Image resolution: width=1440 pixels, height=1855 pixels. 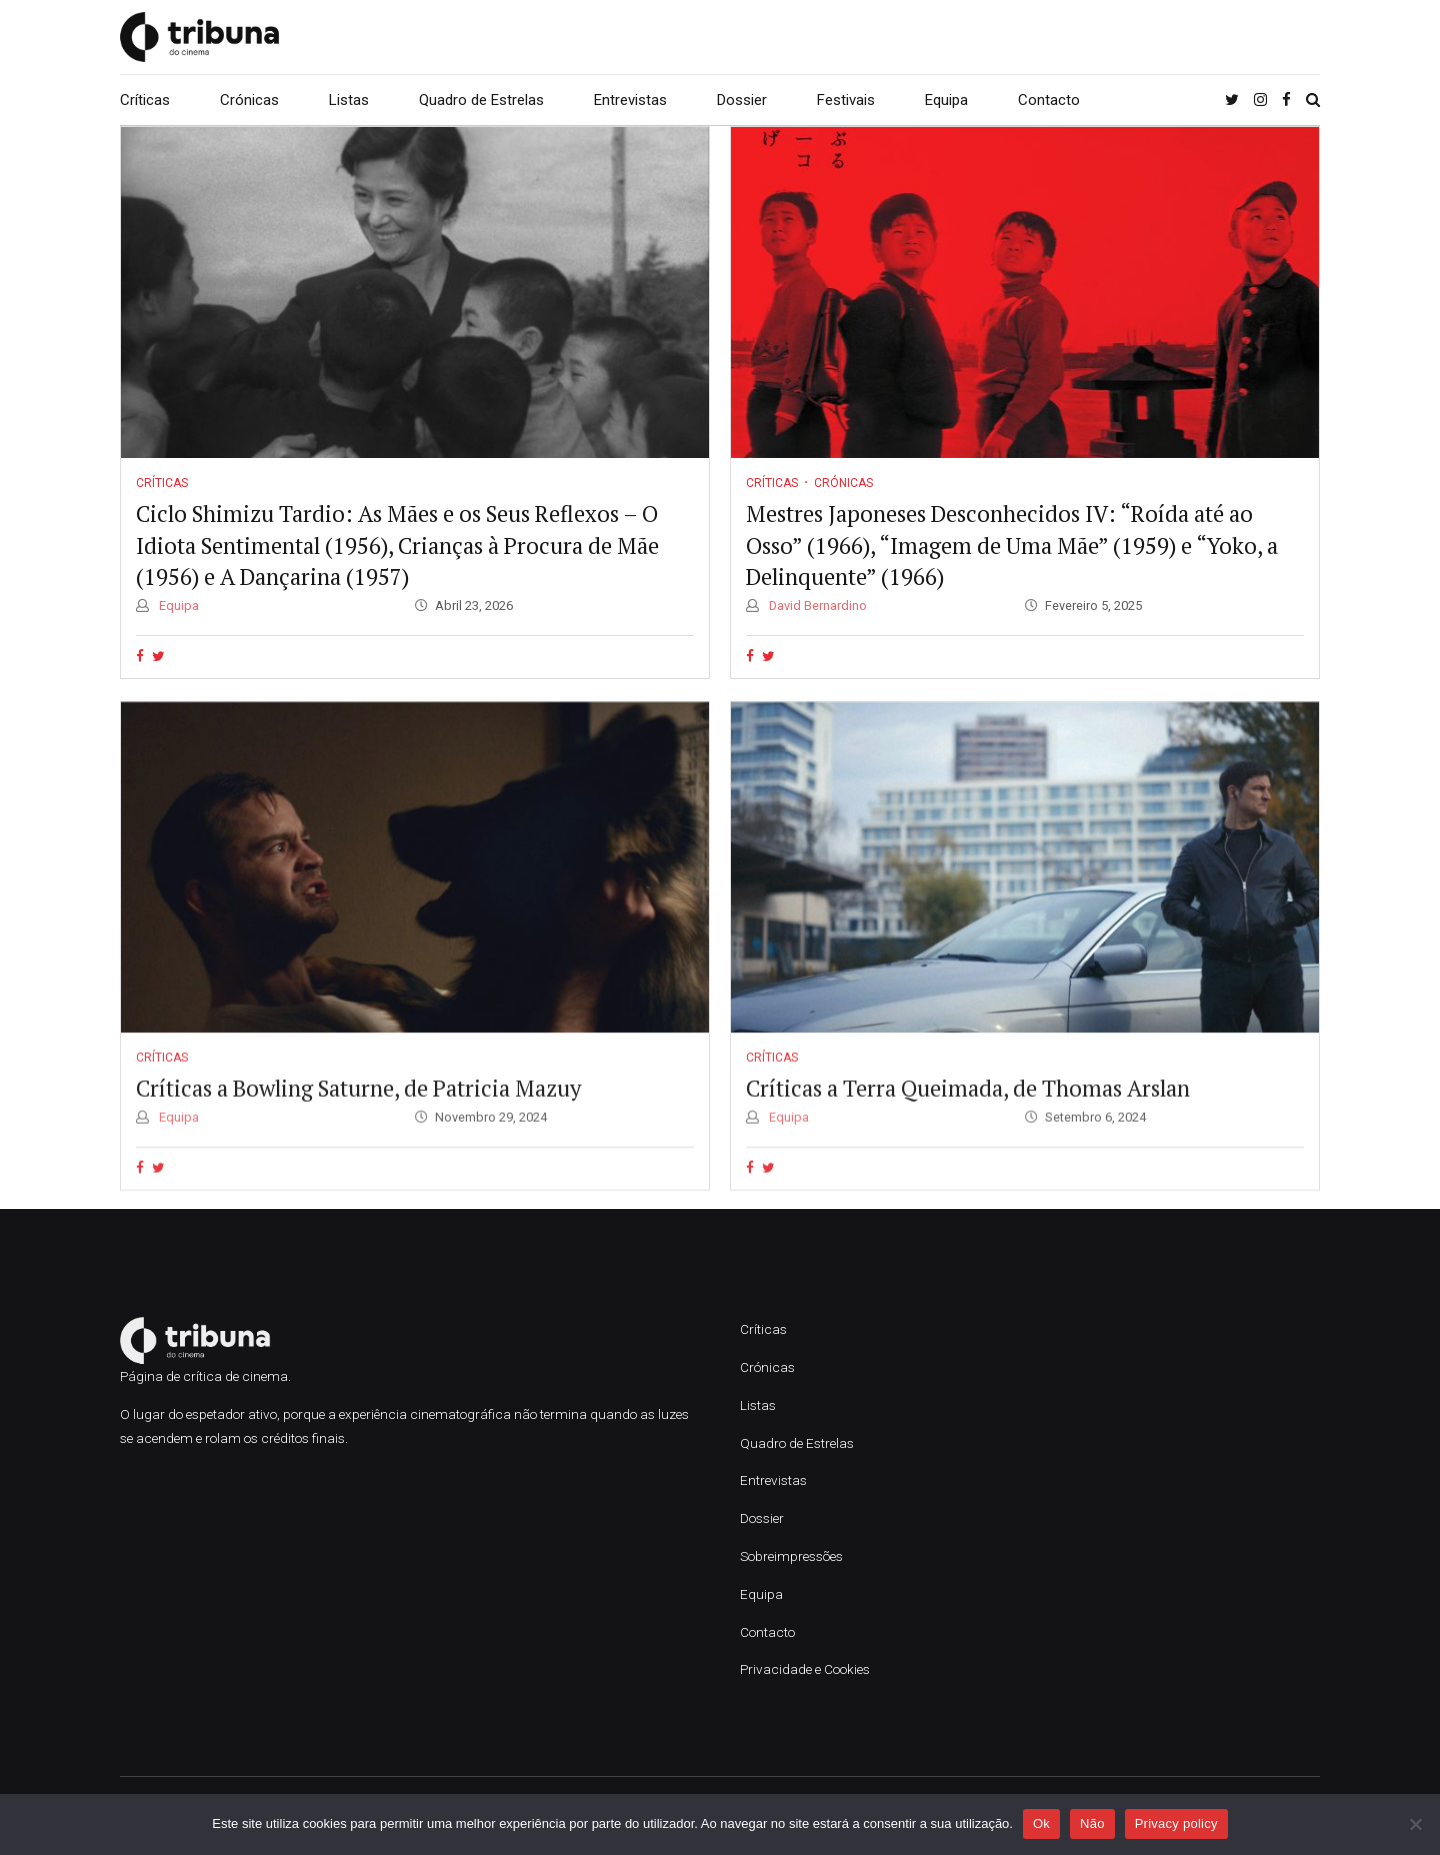 I want to click on Privacy policy, so click(x=1176, y=1823).